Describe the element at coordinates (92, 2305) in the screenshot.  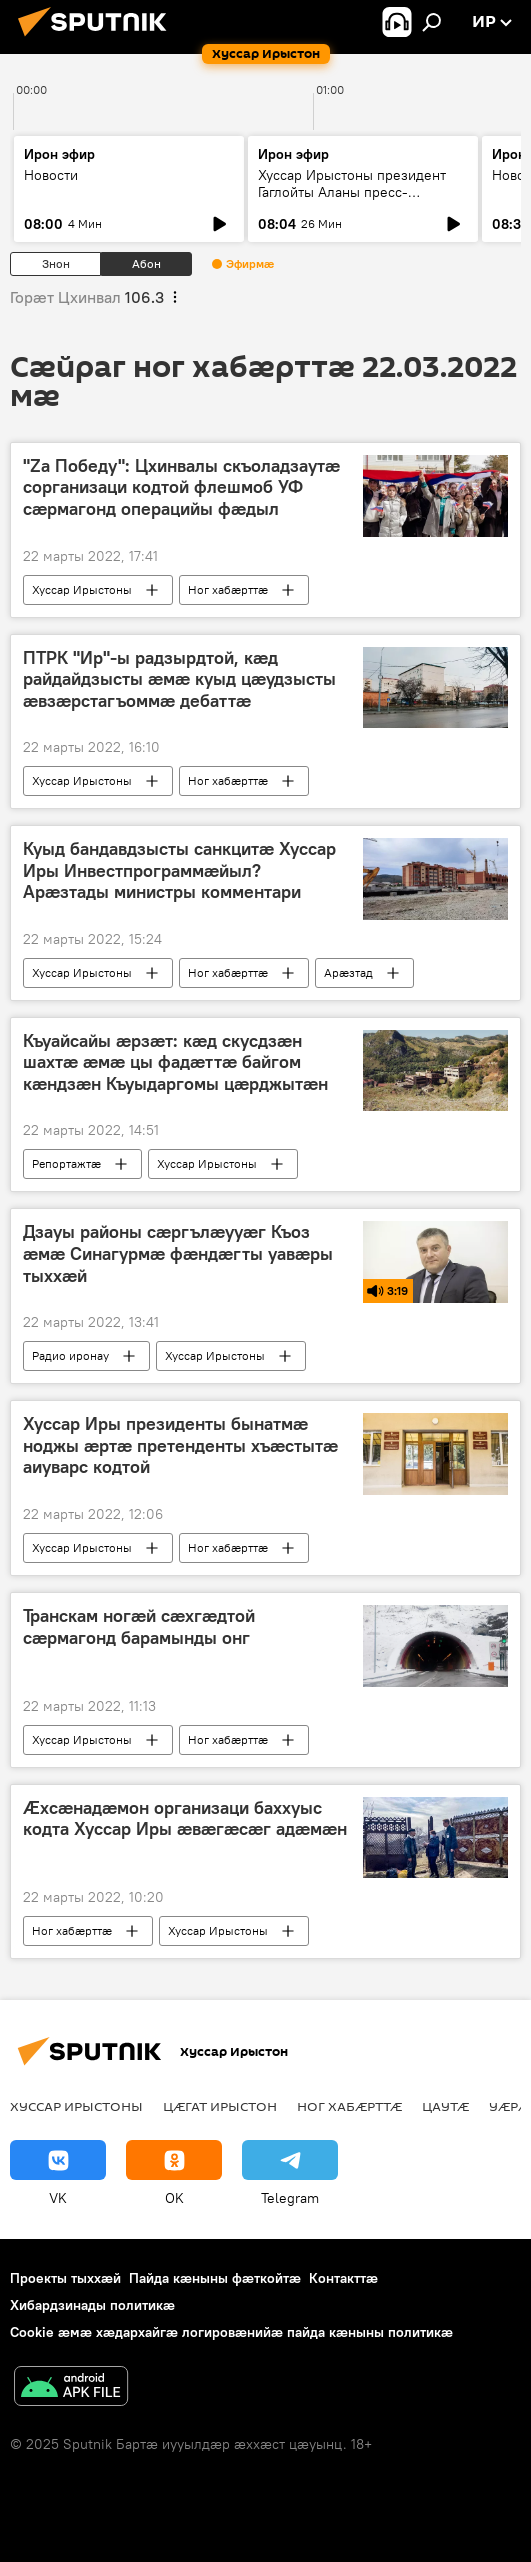
I see `Хибардзинады политикæ` at that location.